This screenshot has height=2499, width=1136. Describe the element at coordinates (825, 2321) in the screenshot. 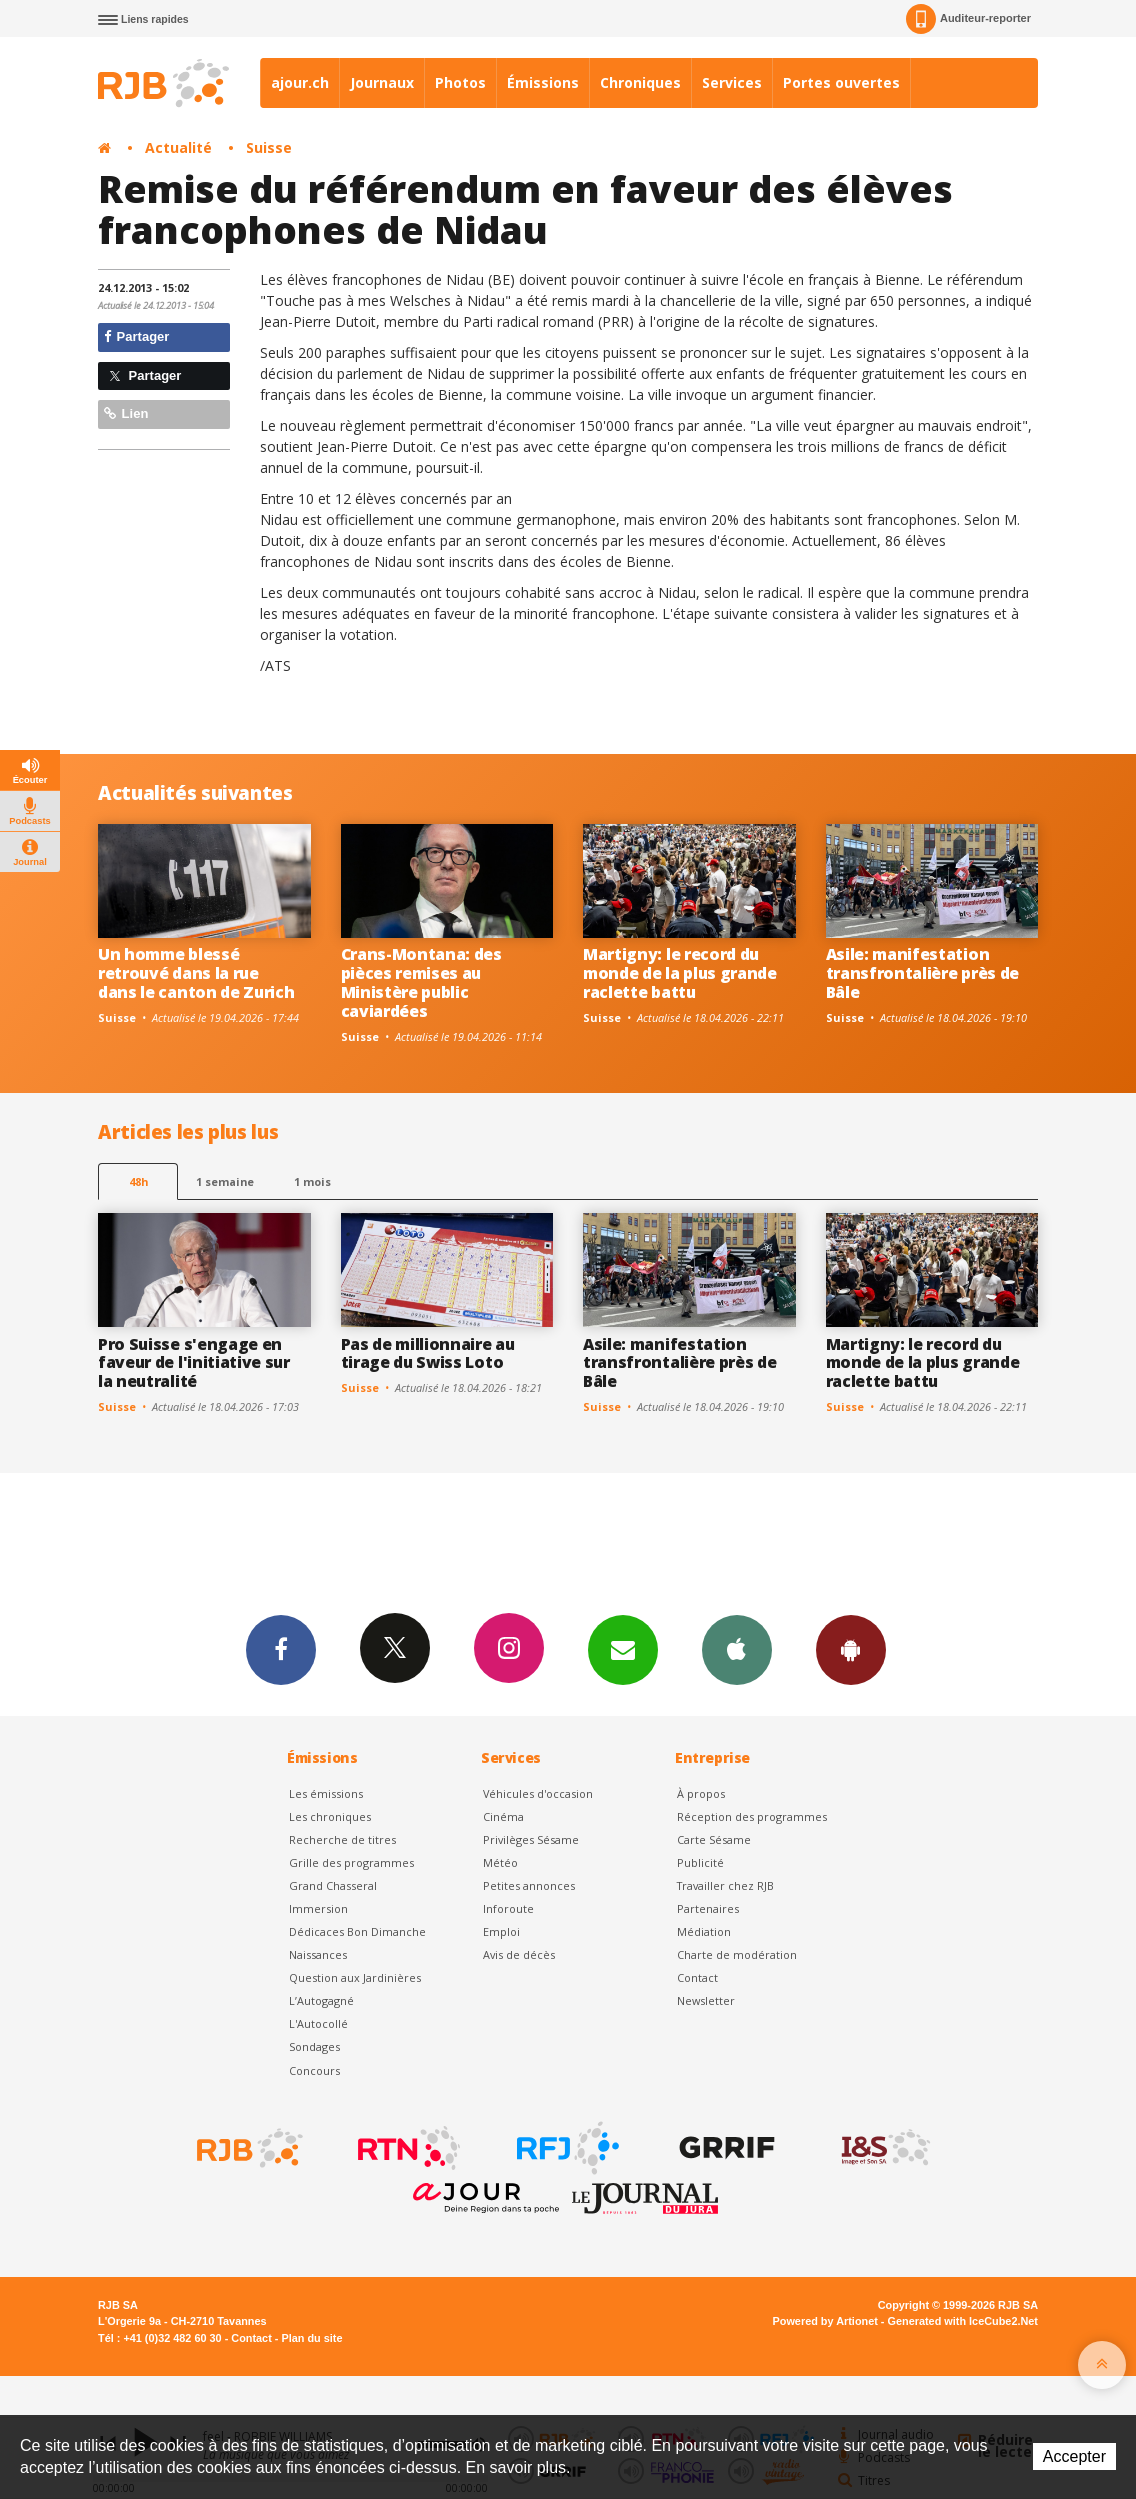

I see `Powered by Artionet` at that location.